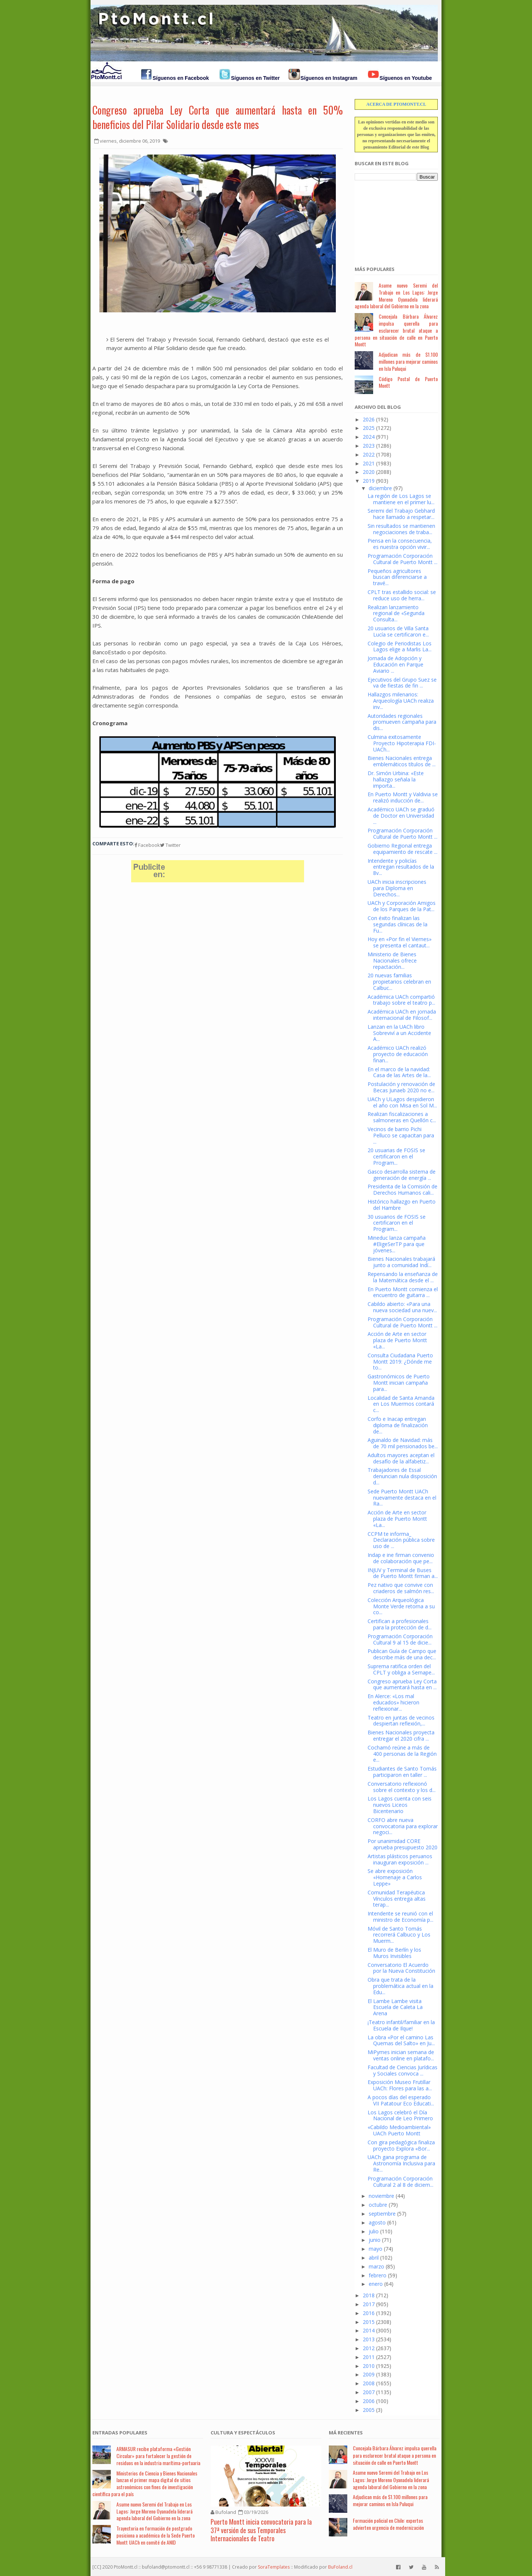 This screenshot has height=2576, width=532. Describe the element at coordinates (402, 1204) in the screenshot. I see `Histórico hallazgo en Puerto del Hambre` at that location.